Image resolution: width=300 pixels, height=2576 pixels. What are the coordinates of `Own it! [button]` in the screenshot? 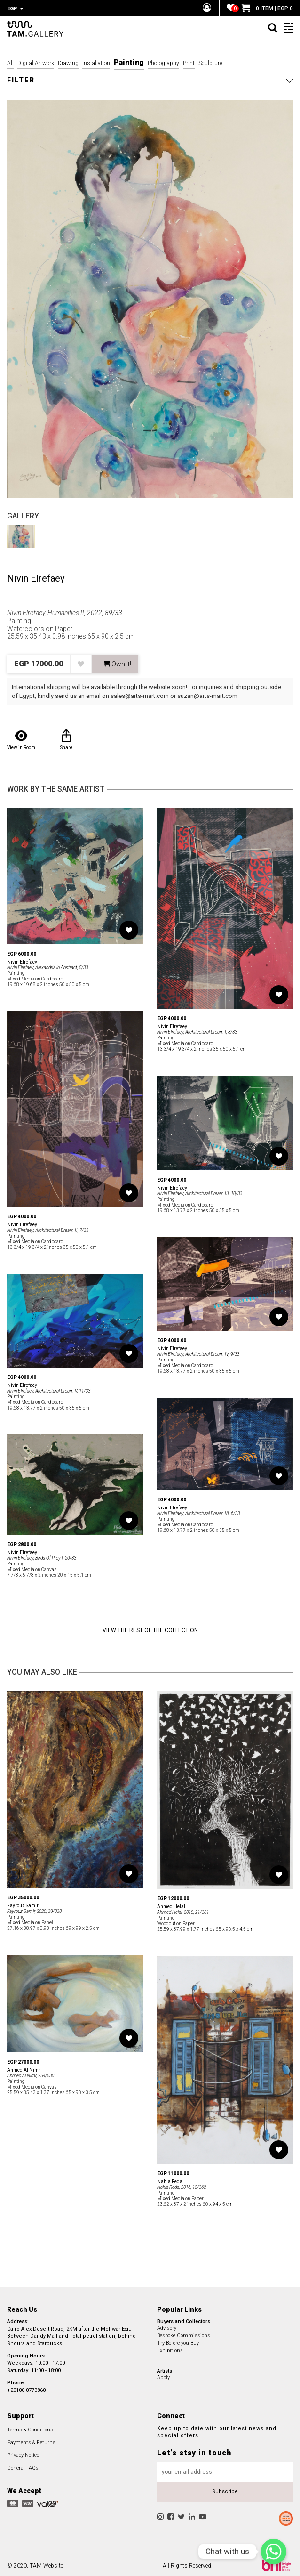 It's located at (117, 662).